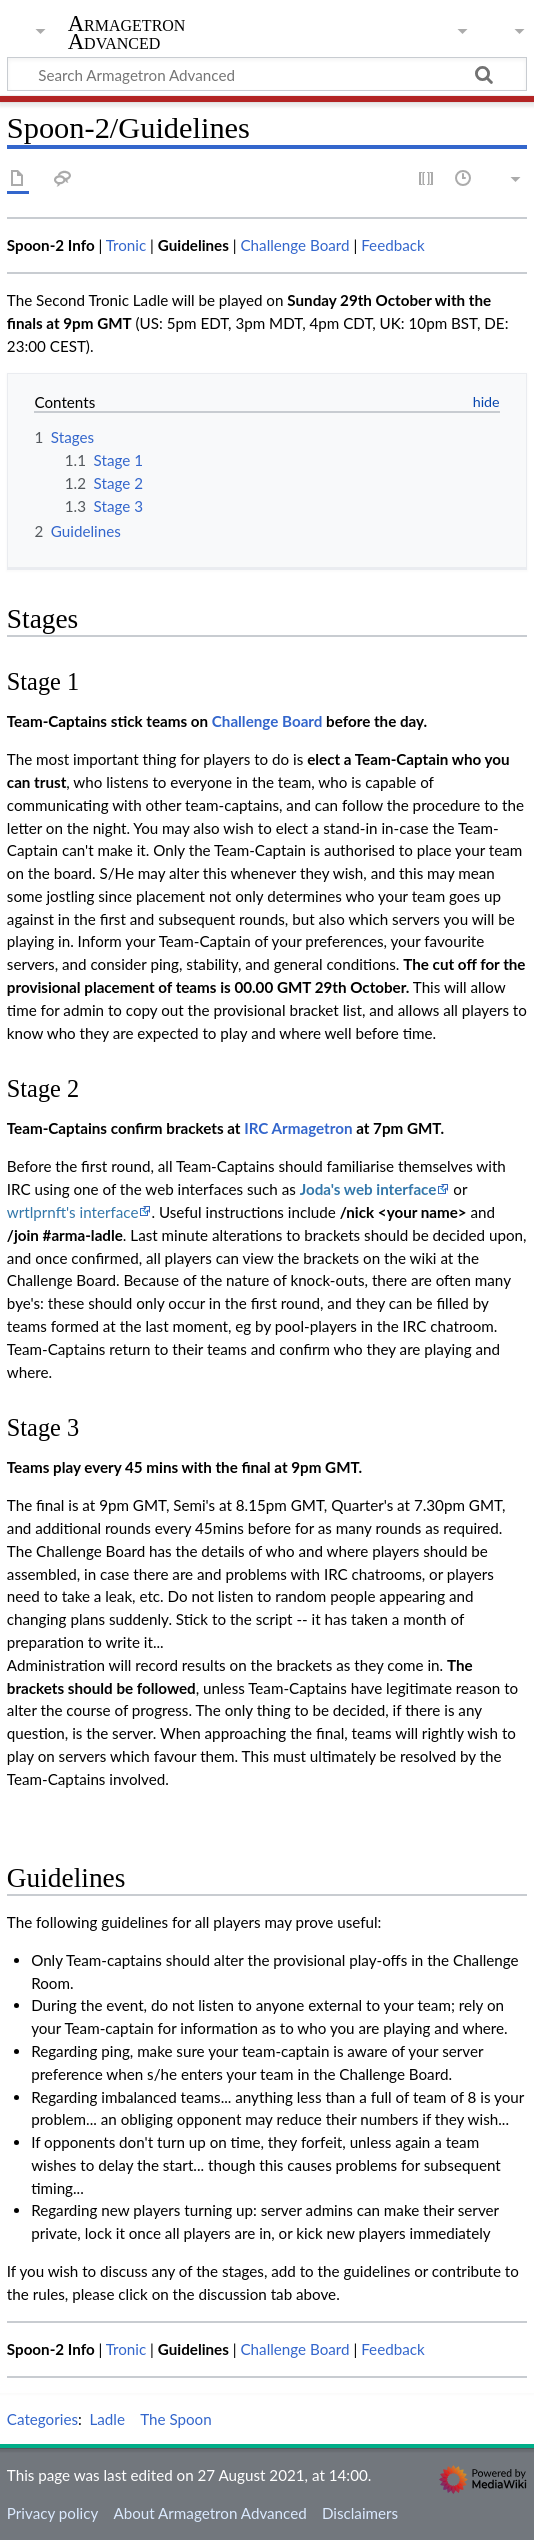 Image resolution: width=534 pixels, height=2540 pixels. What do you see at coordinates (52, 2513) in the screenshot?
I see `Privacy policy` at bounding box center [52, 2513].